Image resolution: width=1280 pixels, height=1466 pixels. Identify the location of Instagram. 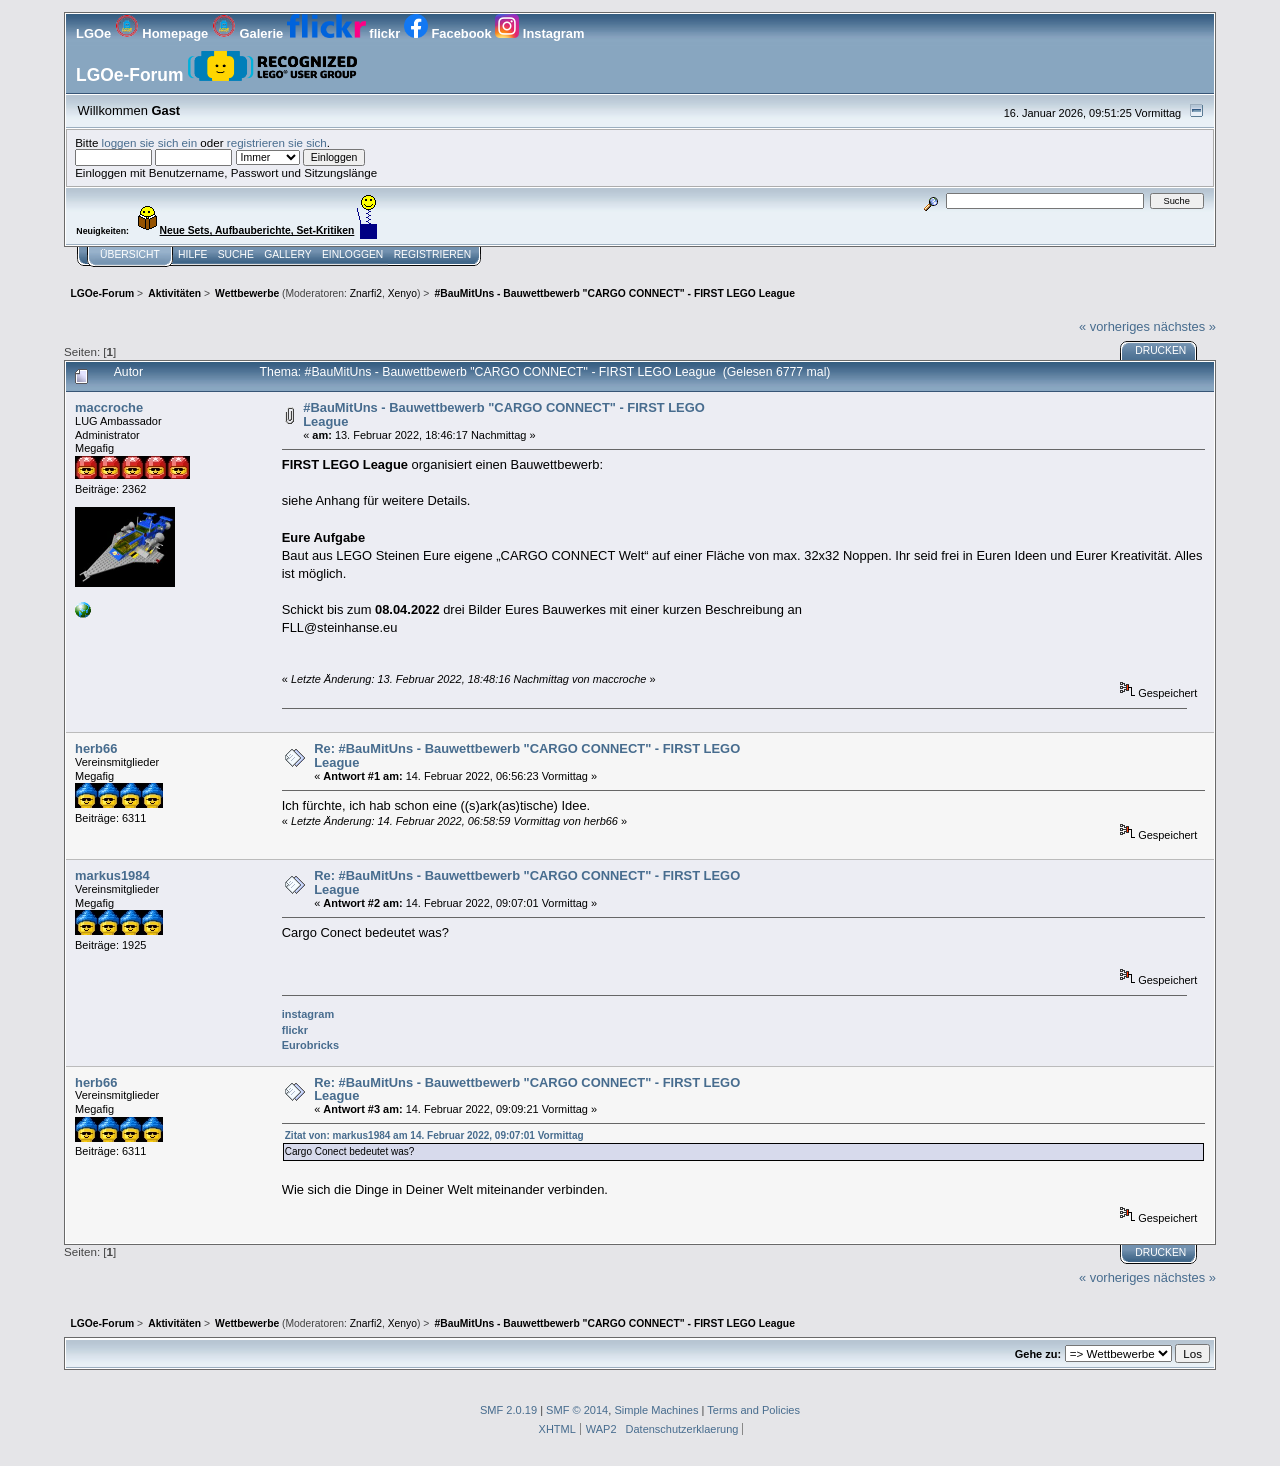
(539, 33).